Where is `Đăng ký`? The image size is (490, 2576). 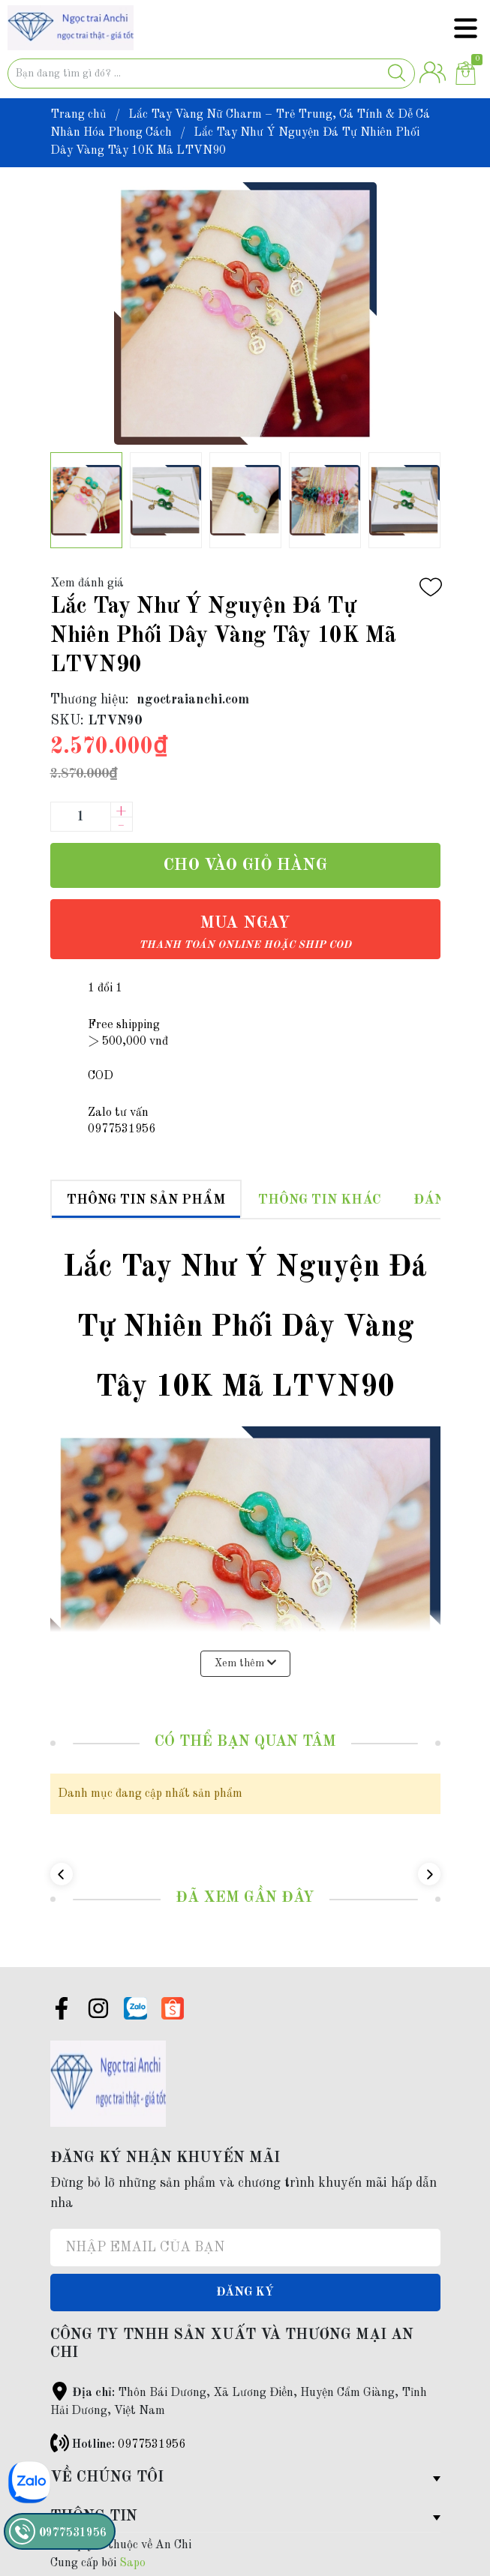 Đăng ký is located at coordinates (245, 2293).